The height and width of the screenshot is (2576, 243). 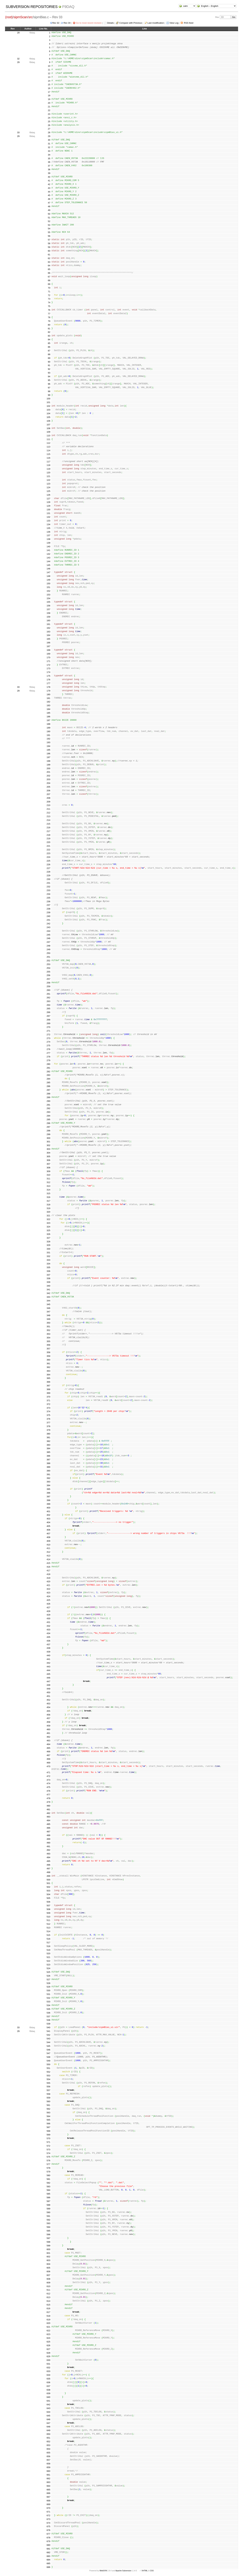 What do you see at coordinates (48, 487) in the screenshot?
I see `124` at bounding box center [48, 487].